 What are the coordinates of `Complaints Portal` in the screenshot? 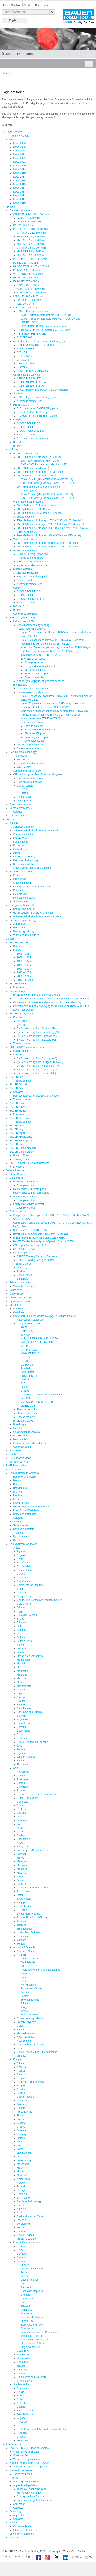 It's located at (19, 1461).